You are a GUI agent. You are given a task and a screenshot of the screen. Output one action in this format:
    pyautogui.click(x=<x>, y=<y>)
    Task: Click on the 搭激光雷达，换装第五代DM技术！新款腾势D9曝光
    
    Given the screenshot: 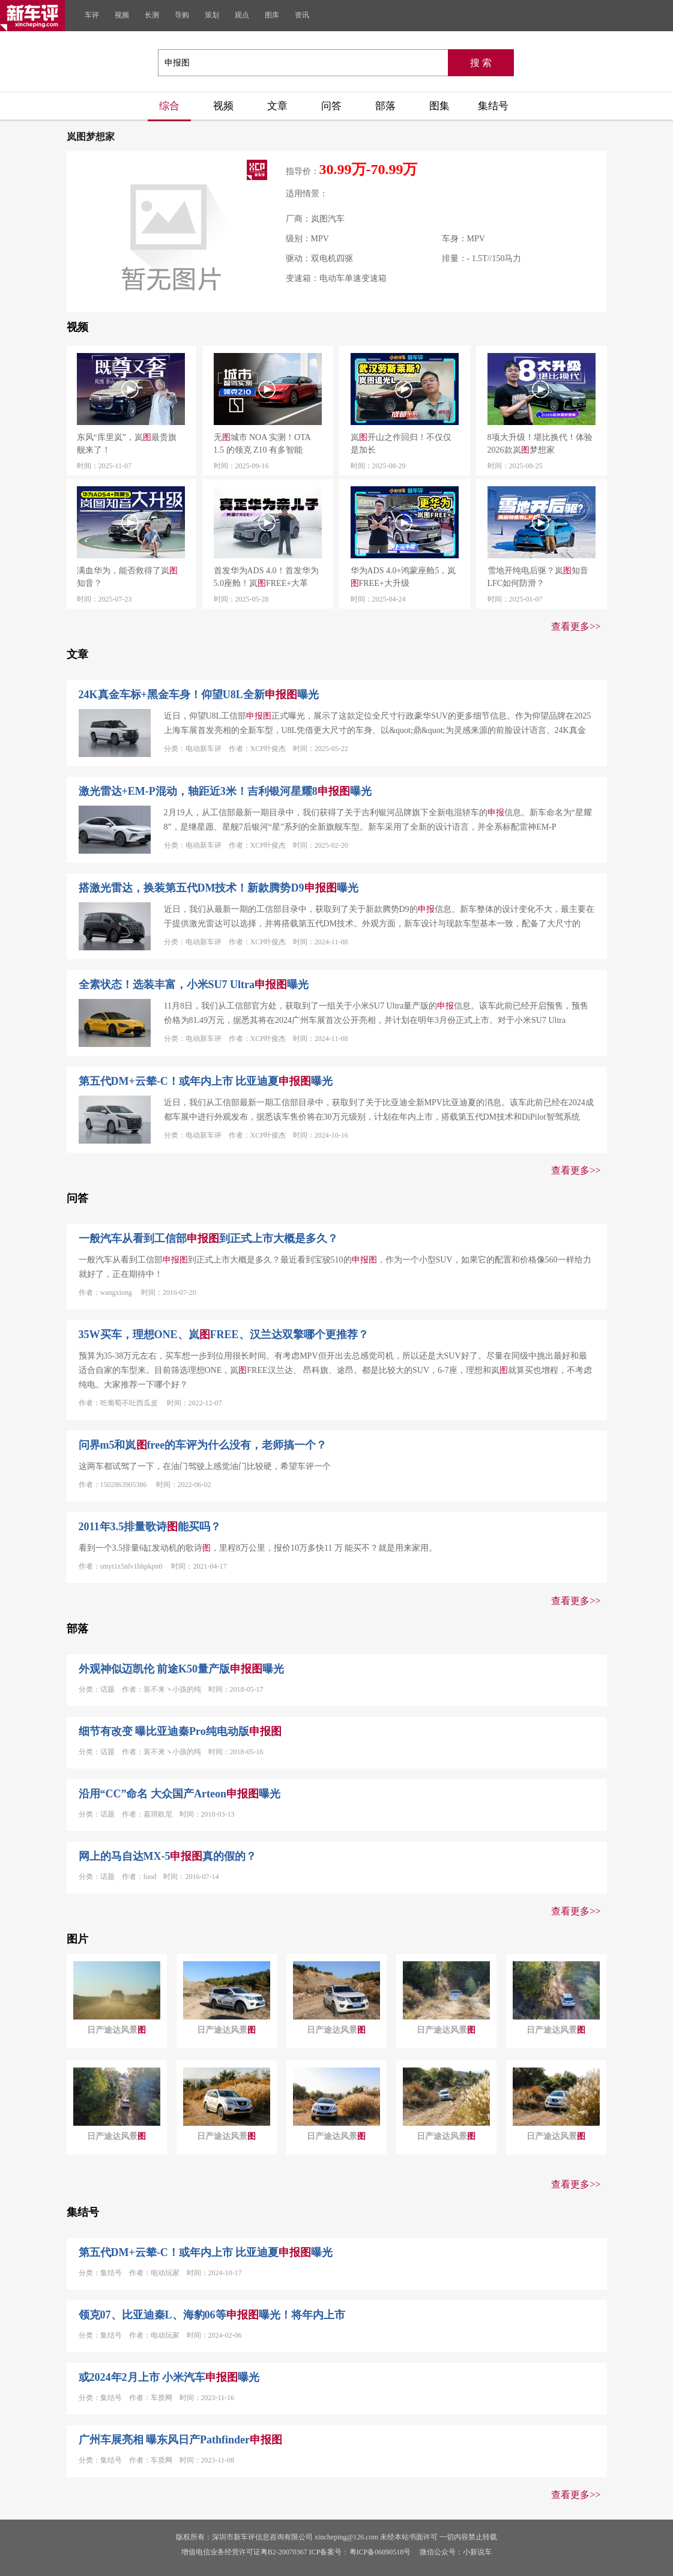 What is the action you would take?
    pyautogui.click(x=218, y=888)
    